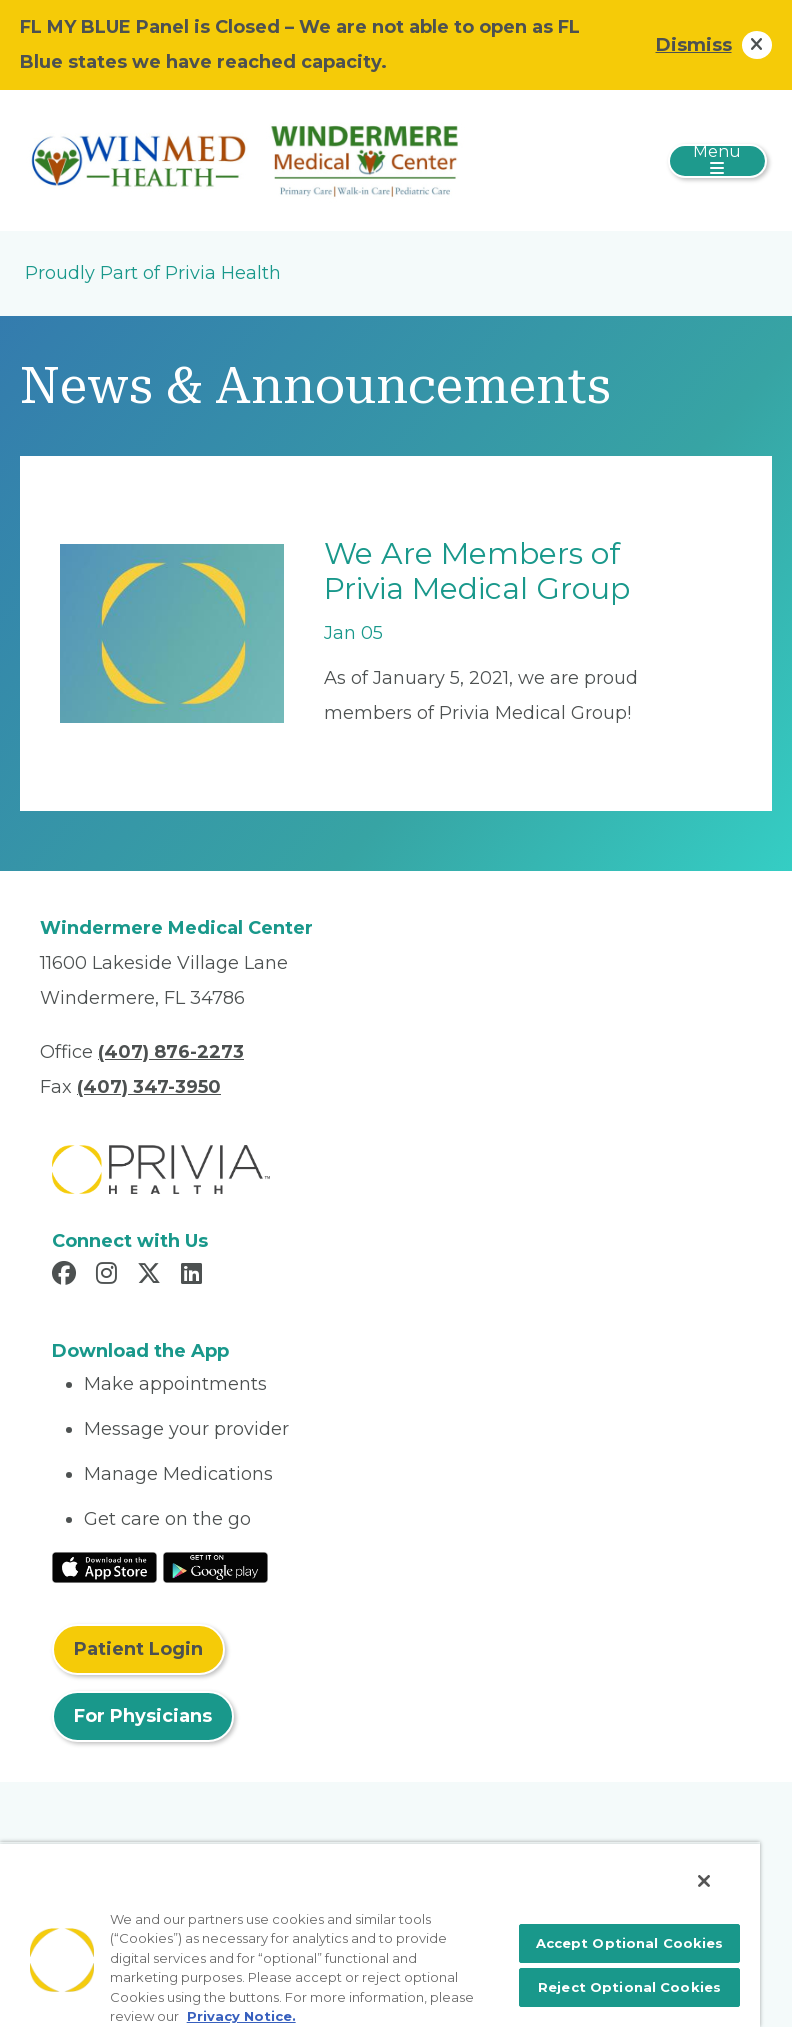 Image resolution: width=792 pixels, height=2027 pixels. Describe the element at coordinates (717, 161) in the screenshot. I see `[Toggle navigation]` at that location.